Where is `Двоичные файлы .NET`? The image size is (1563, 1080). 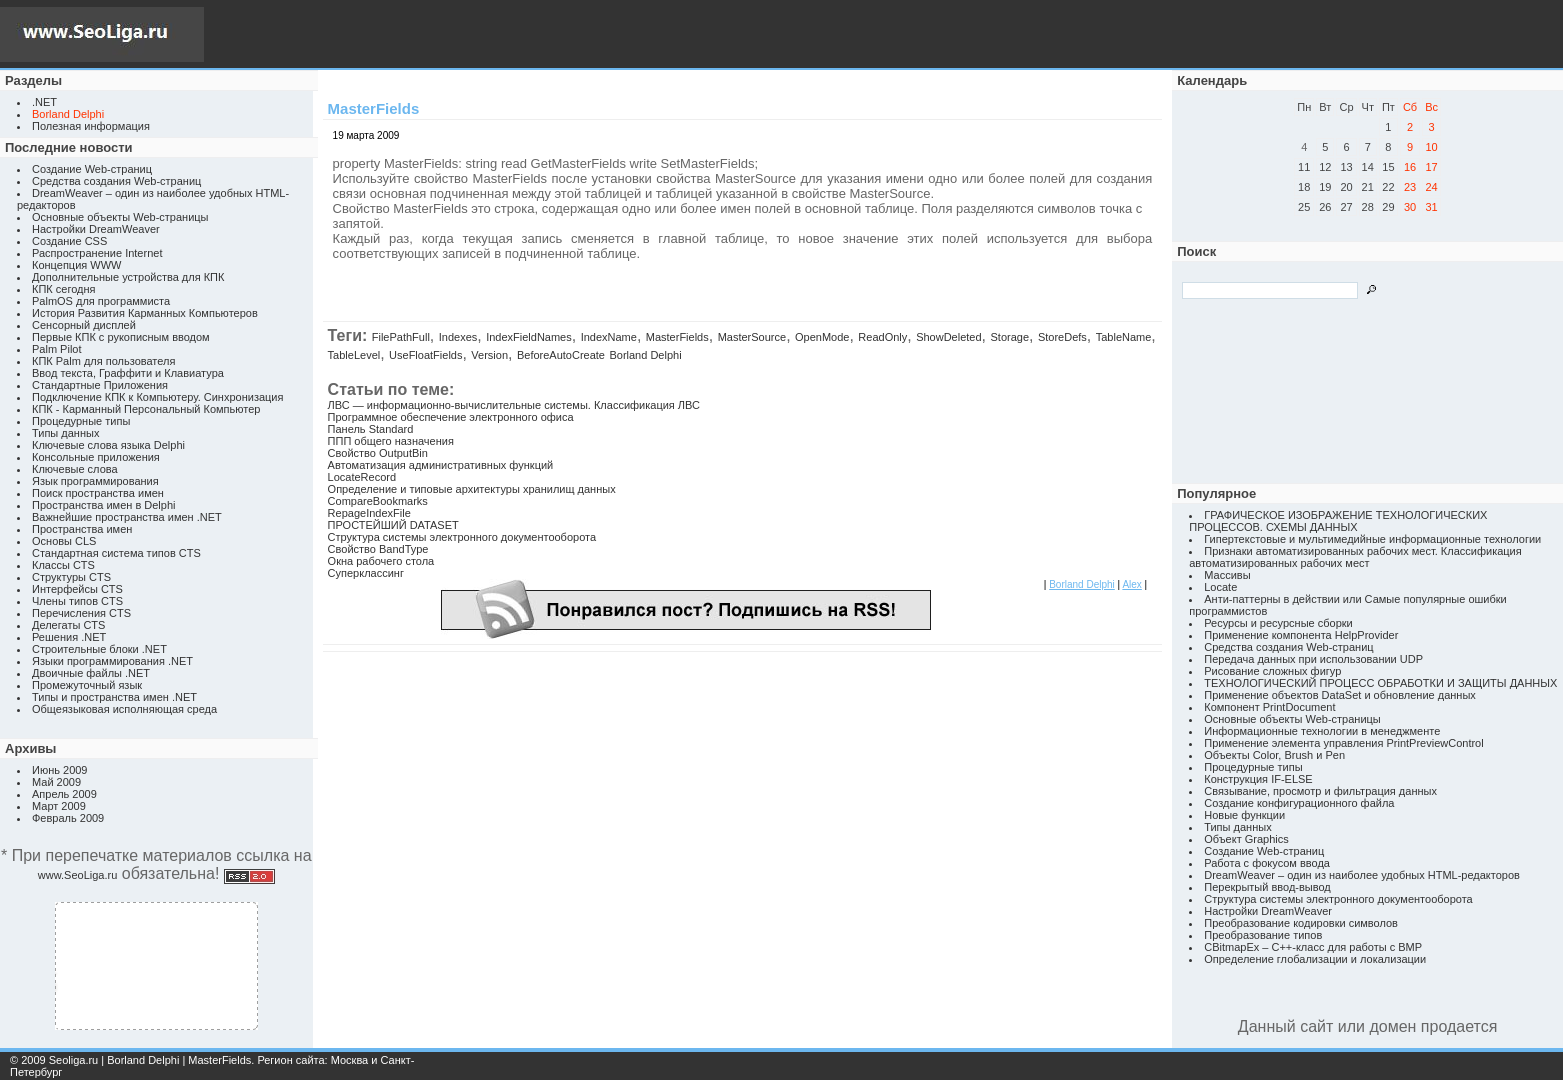
Двоичные файлы .NET is located at coordinates (91, 673).